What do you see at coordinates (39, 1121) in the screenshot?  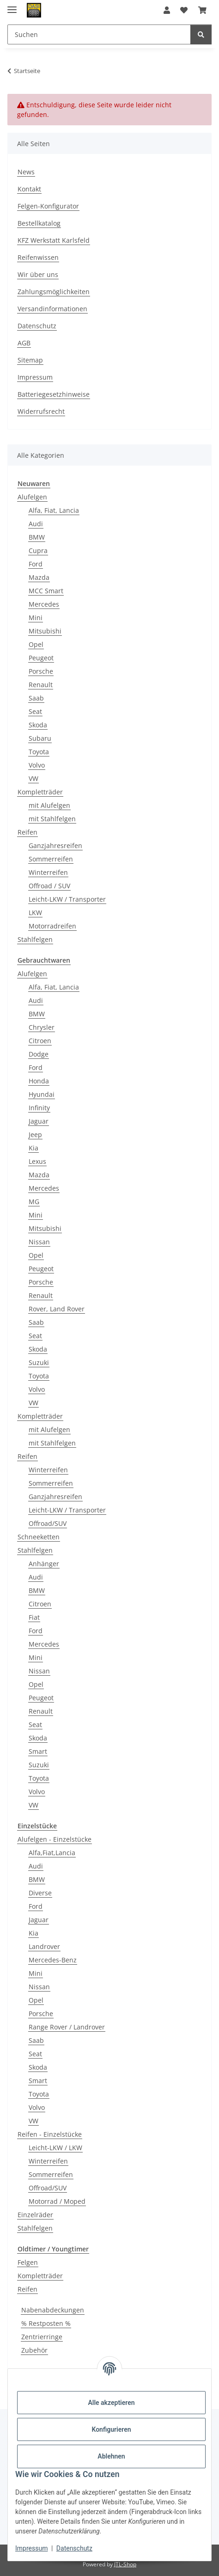 I see `Jaguar` at bounding box center [39, 1121].